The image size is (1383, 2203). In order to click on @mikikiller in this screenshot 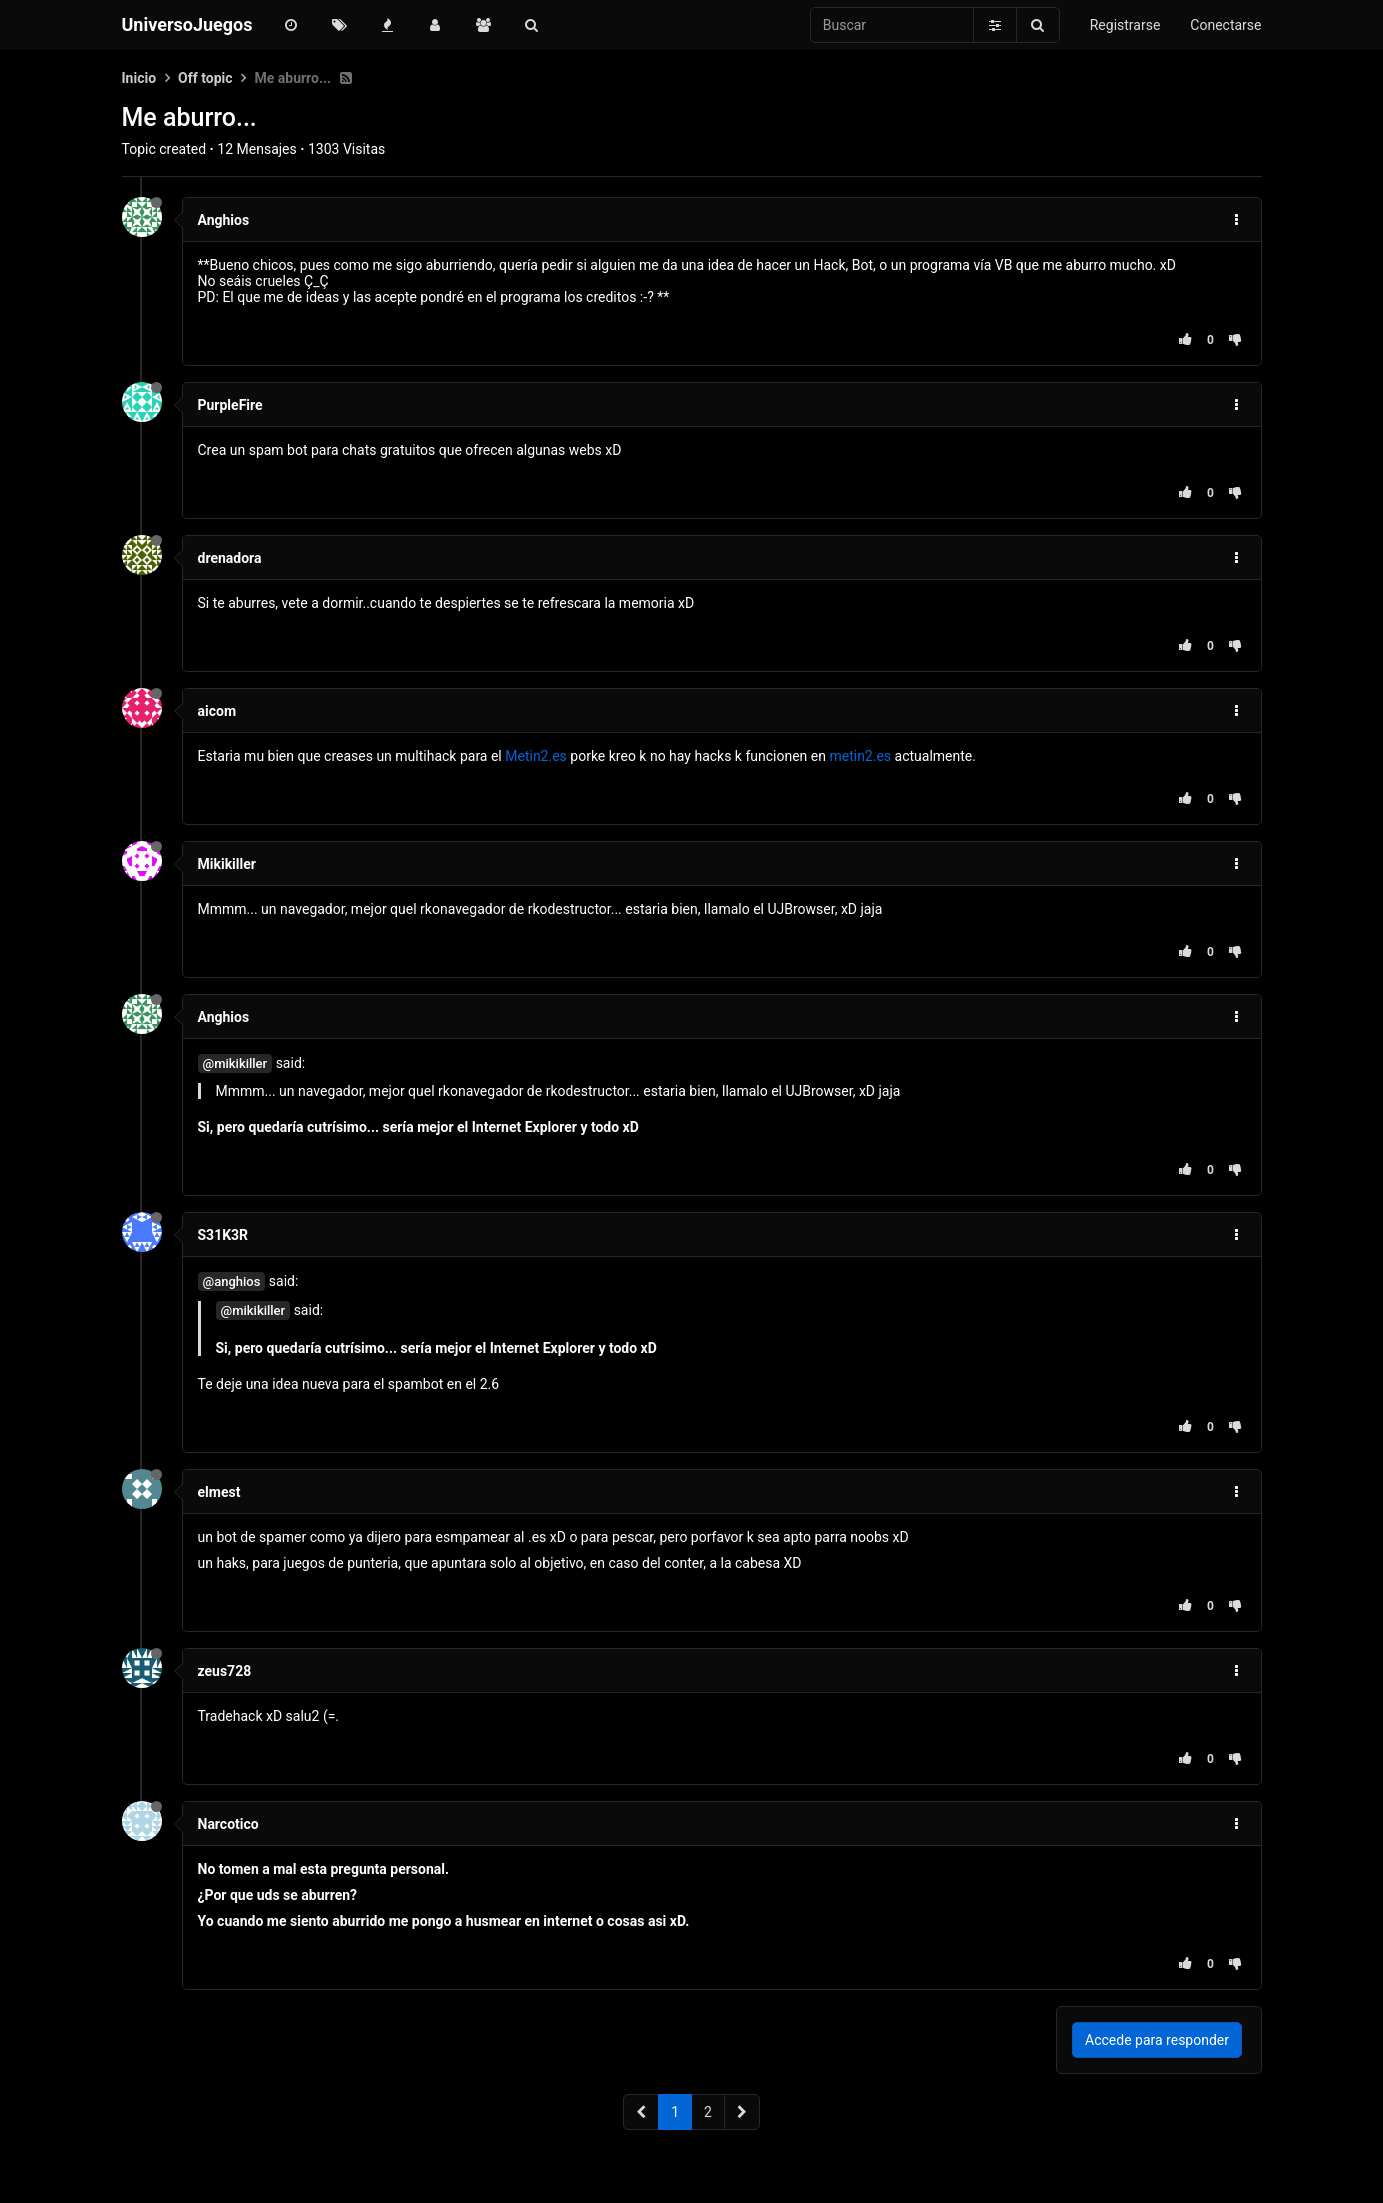, I will do `click(235, 1063)`.